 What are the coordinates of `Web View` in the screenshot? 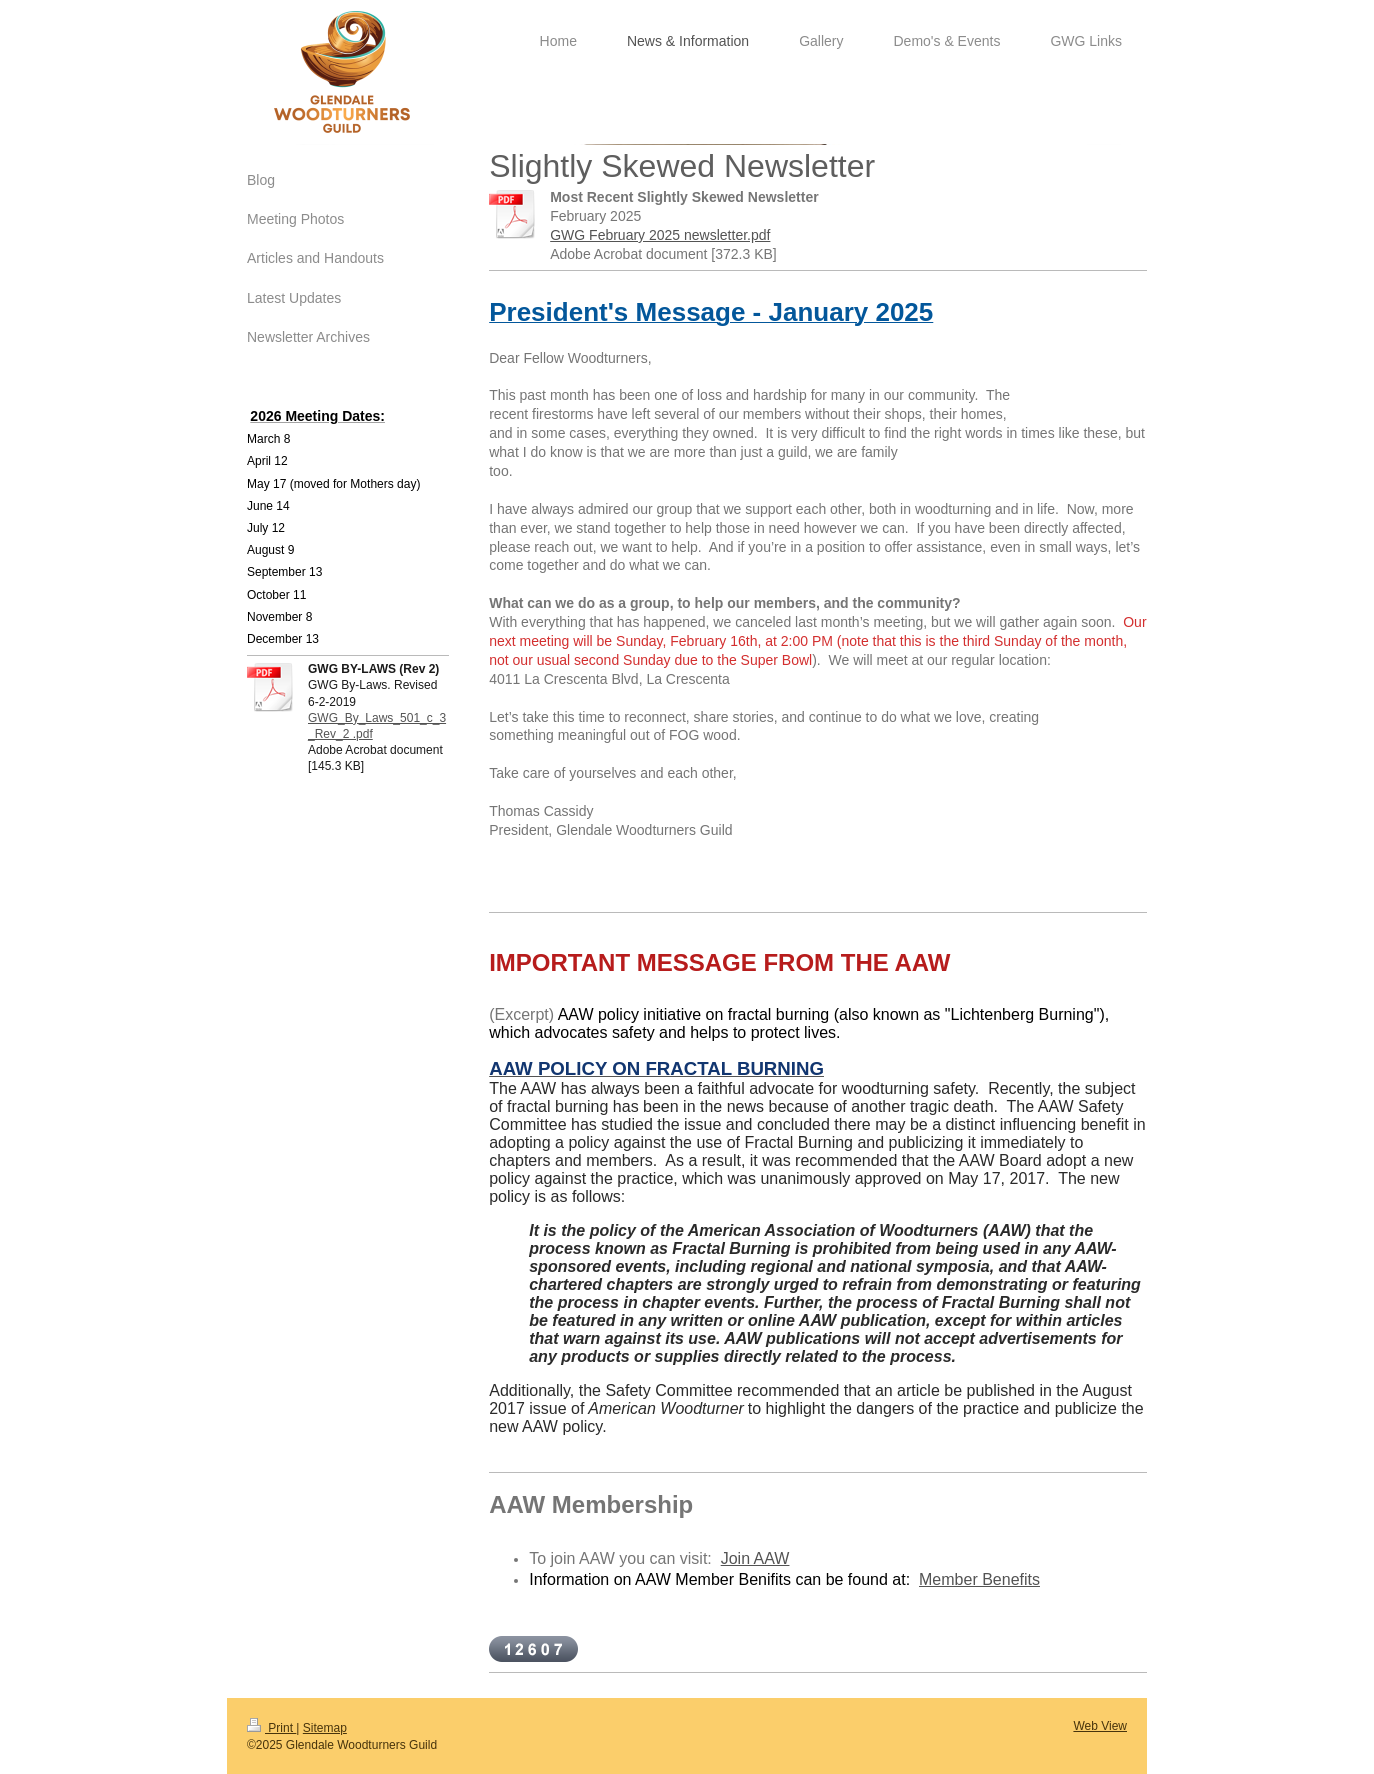 It's located at (1100, 1726).